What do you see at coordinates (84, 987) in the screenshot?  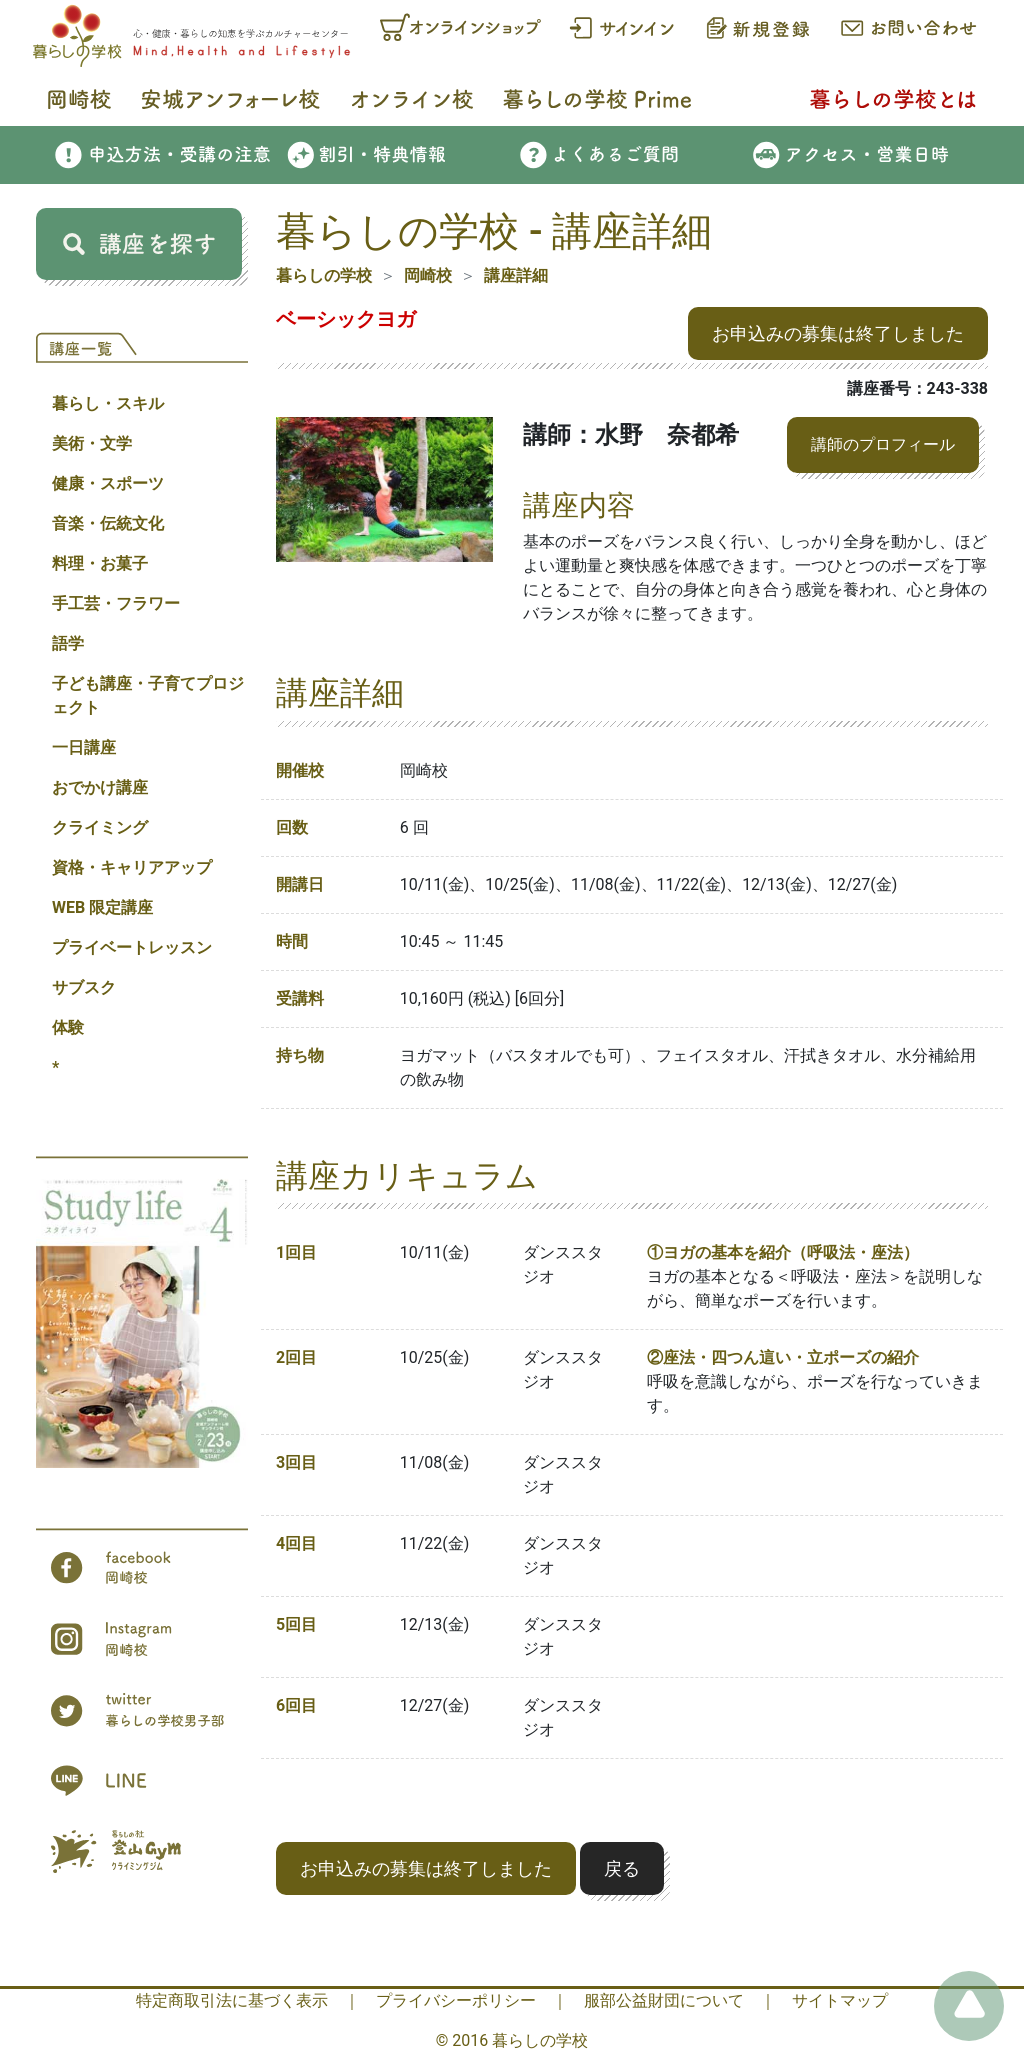 I see `サブスク` at bounding box center [84, 987].